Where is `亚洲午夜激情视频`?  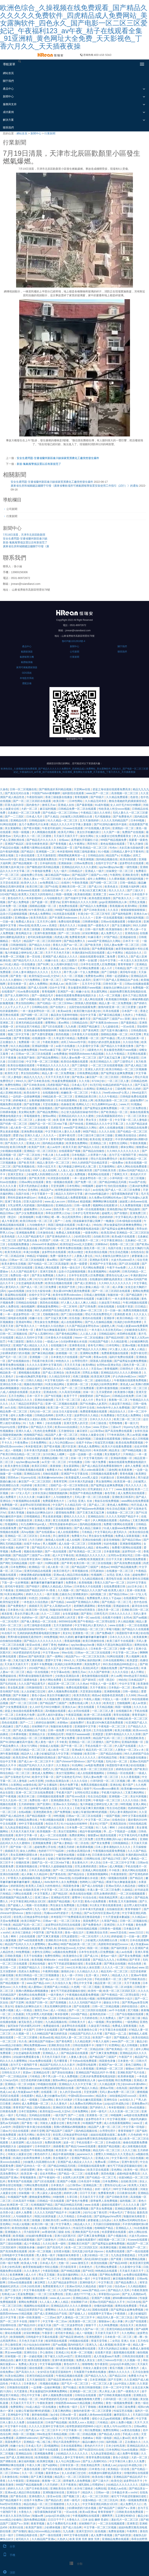
亚洲午夜激情视频 is located at coordinates (45, 933).